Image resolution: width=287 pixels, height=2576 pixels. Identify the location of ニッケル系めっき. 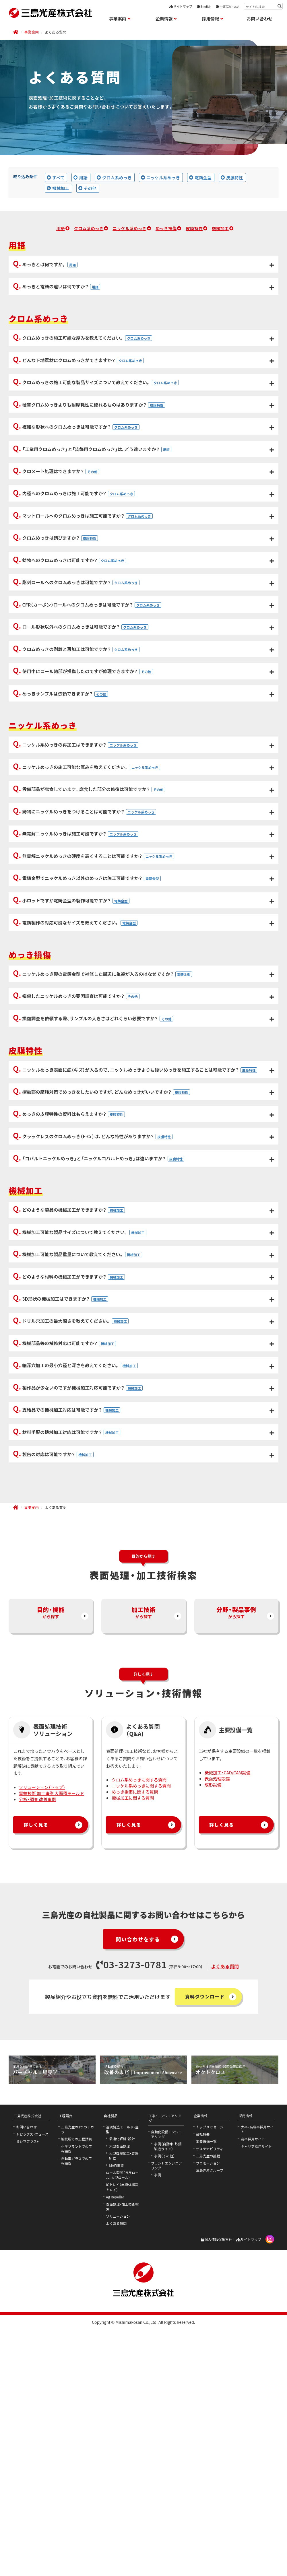
(129, 228).